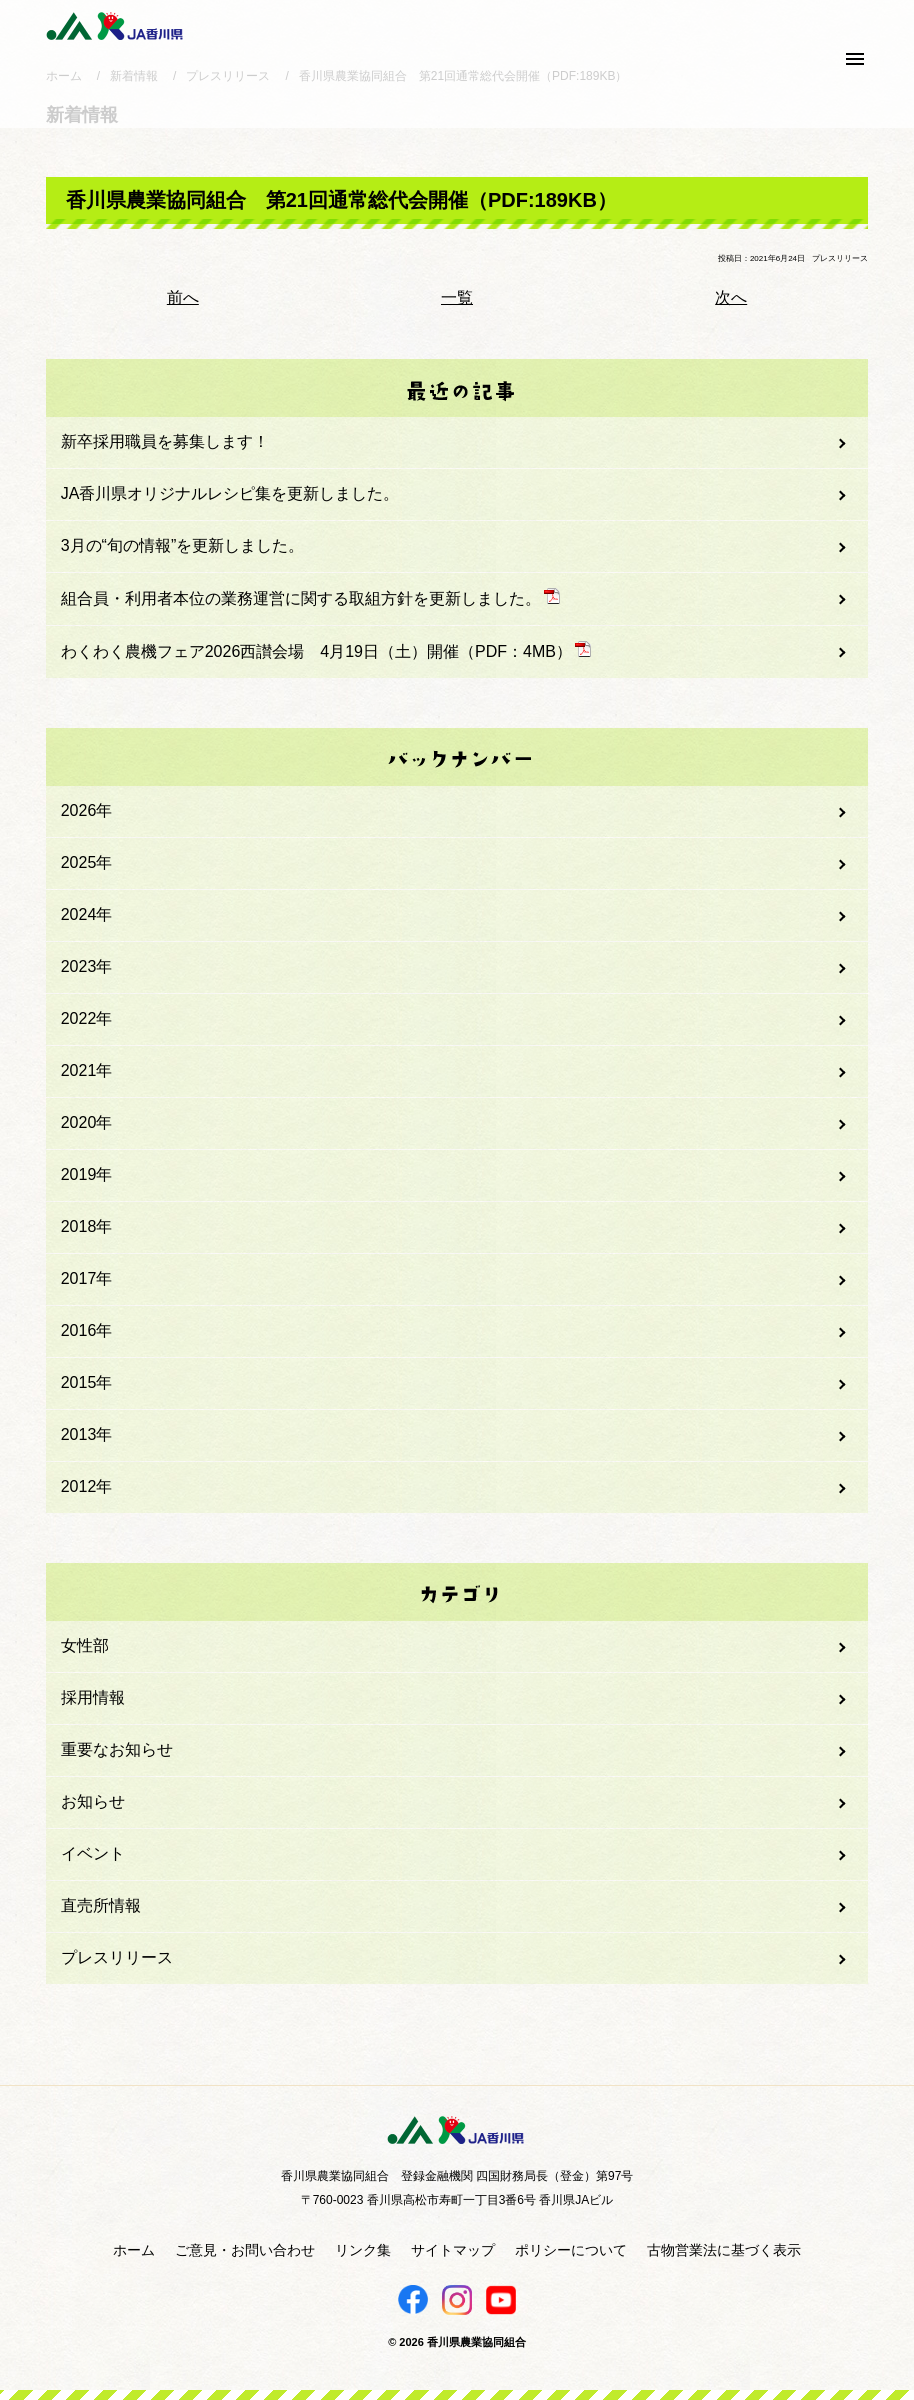 Image resolution: width=914 pixels, height=2400 pixels. Describe the element at coordinates (87, 1278) in the screenshot. I see `2017年` at that location.